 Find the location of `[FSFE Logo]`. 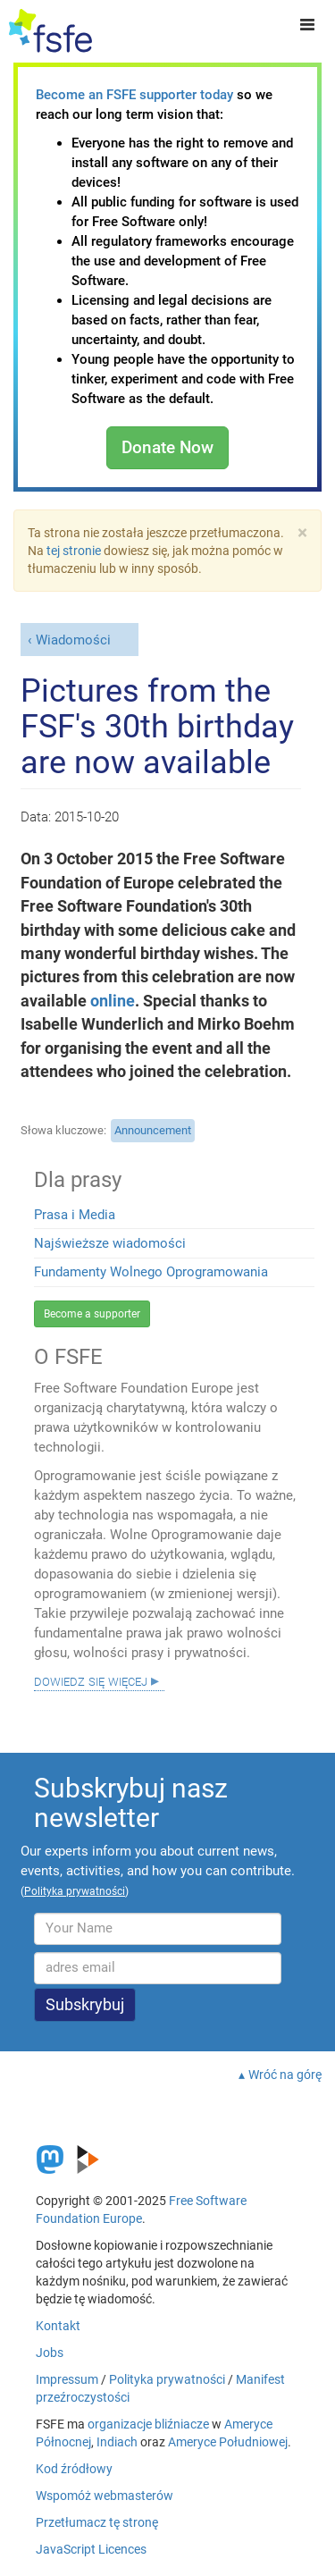

[FSFE Logo] is located at coordinates (50, 31).